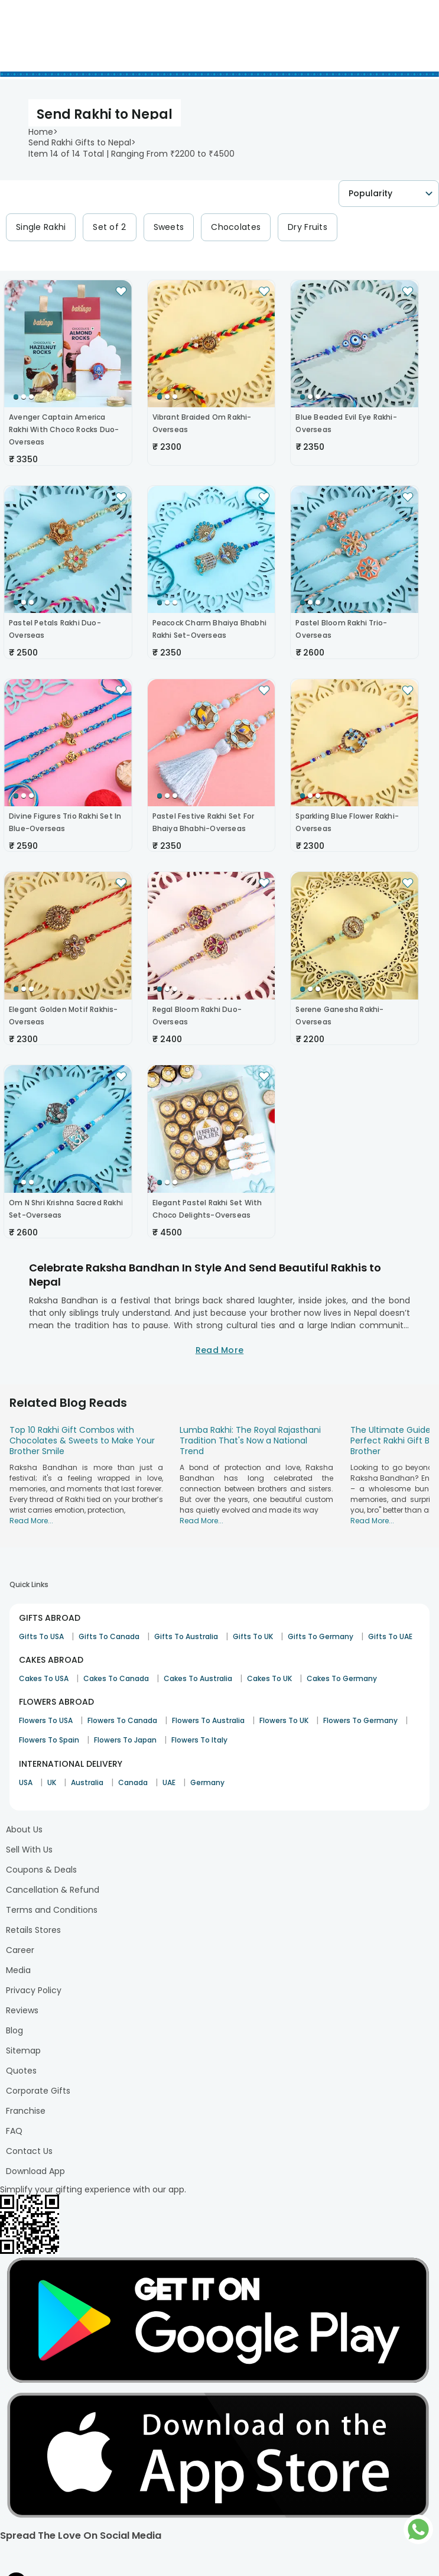 This screenshot has height=2576, width=439. What do you see at coordinates (360, 1720) in the screenshot?
I see `Flowers To Germany` at bounding box center [360, 1720].